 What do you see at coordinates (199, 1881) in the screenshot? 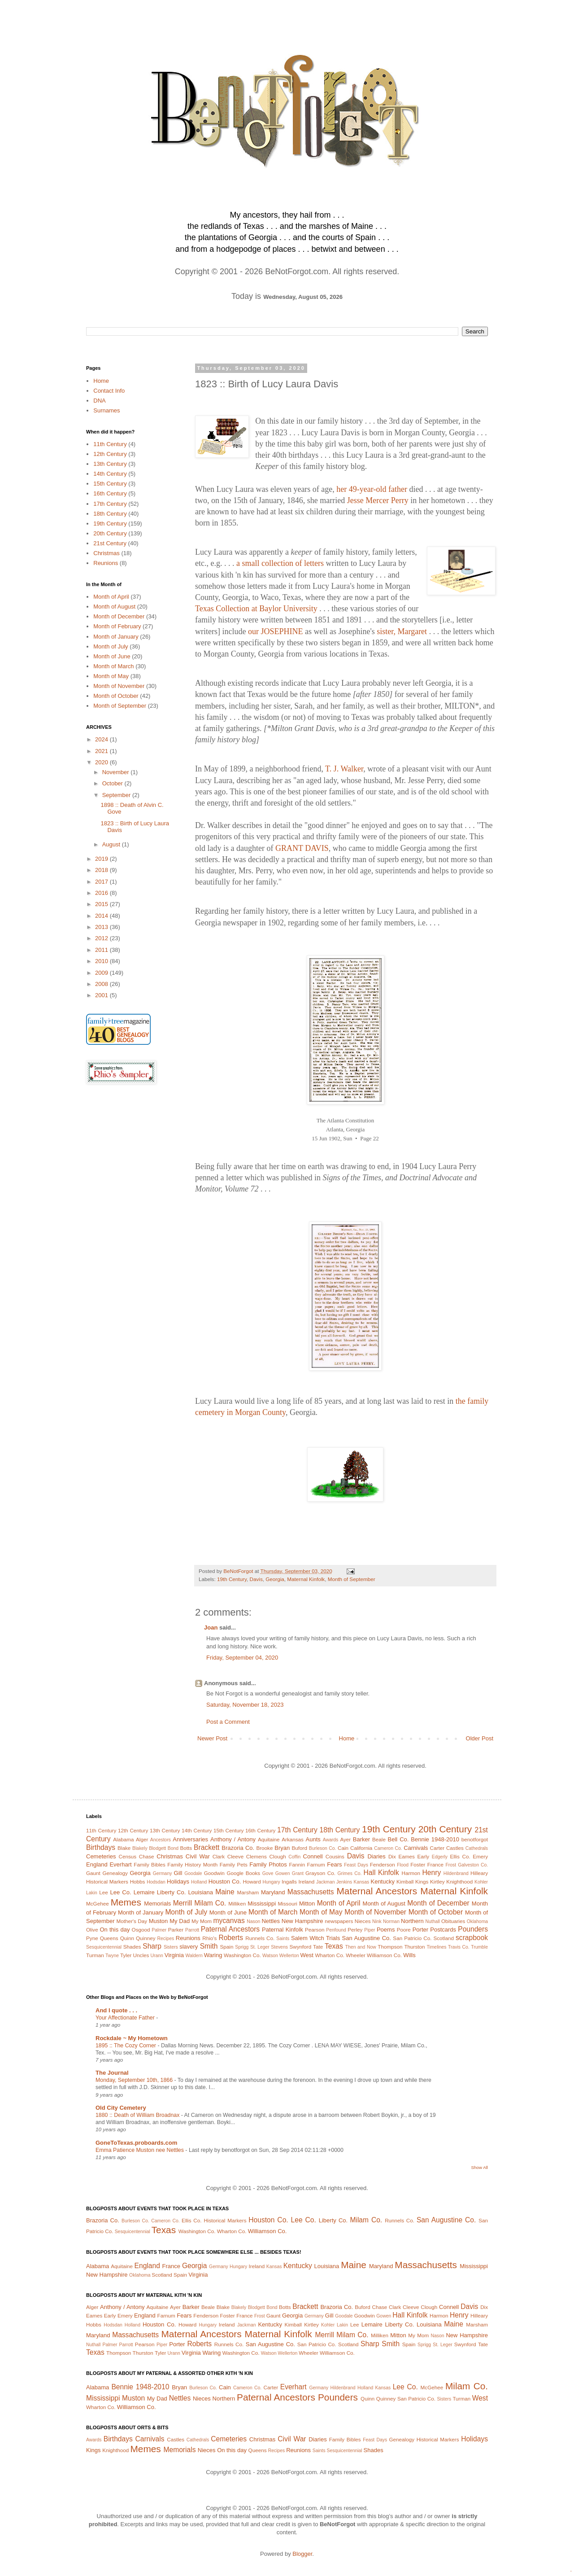
I see `Holland` at bounding box center [199, 1881].